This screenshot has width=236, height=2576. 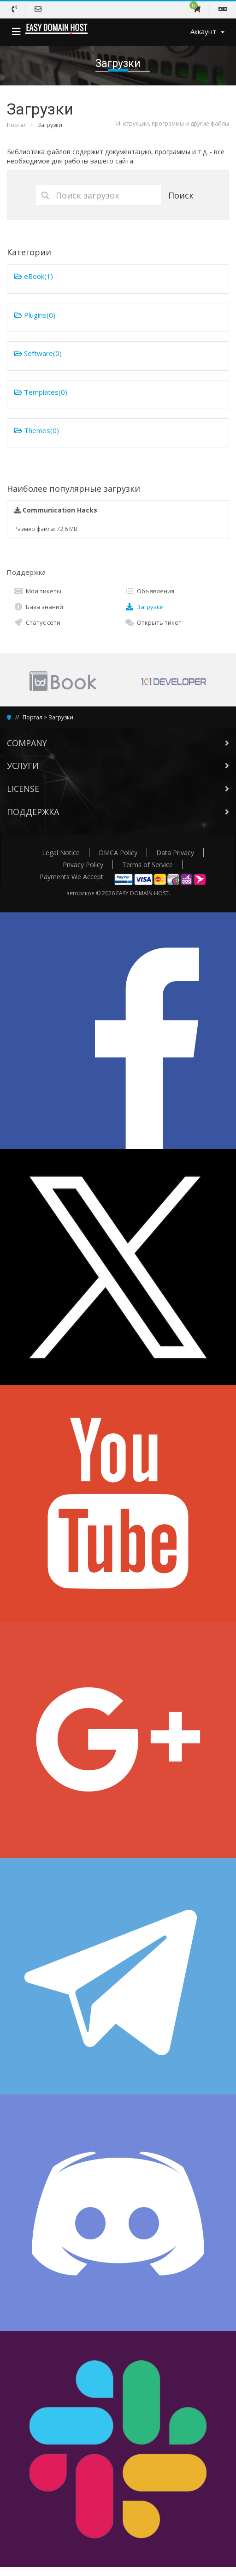 What do you see at coordinates (37, 622) in the screenshot?
I see `Статус сети` at bounding box center [37, 622].